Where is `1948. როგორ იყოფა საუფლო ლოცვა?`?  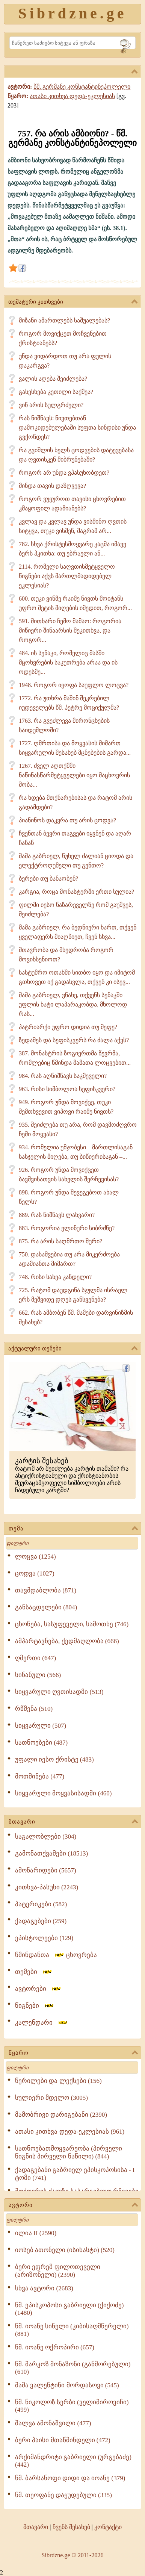 1948. როგორ იყოფა საუფლო ლოცვა? is located at coordinates (73, 685).